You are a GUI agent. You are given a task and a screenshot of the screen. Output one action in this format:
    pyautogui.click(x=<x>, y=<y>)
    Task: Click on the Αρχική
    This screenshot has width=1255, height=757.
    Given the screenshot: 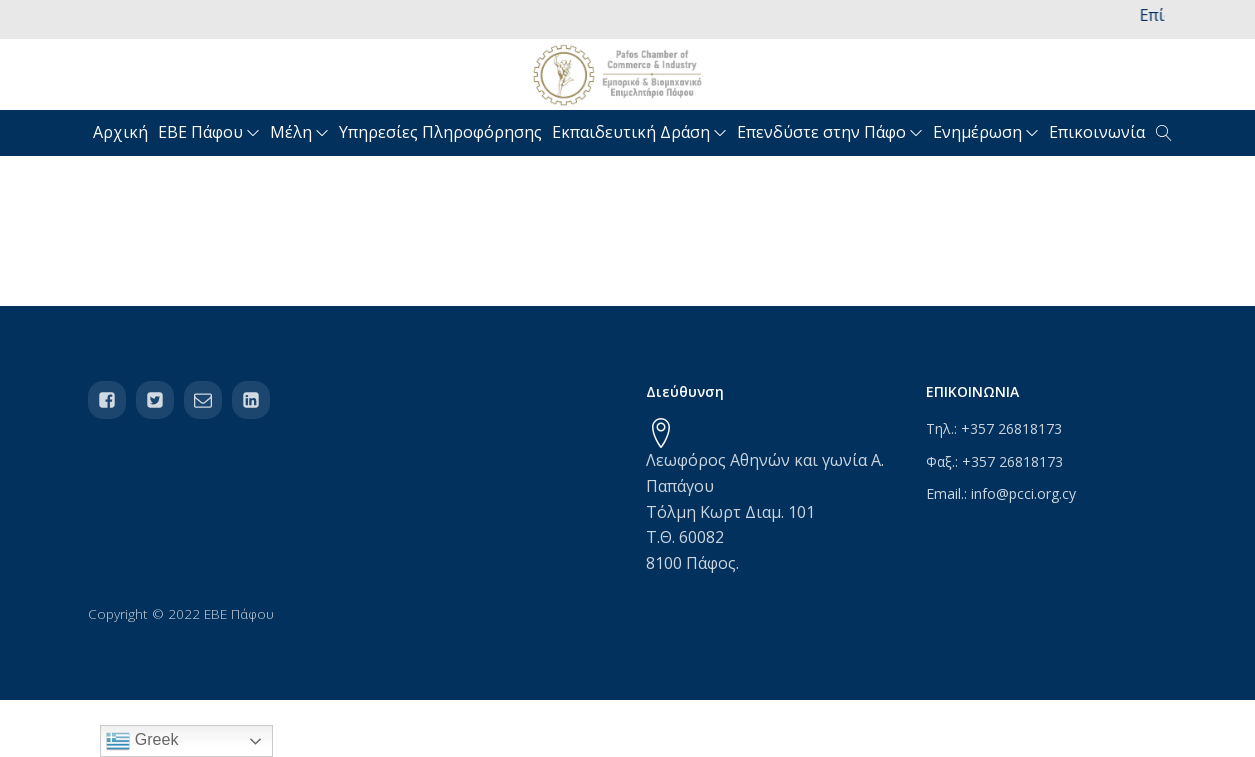 What is the action you would take?
    pyautogui.click(x=120, y=132)
    